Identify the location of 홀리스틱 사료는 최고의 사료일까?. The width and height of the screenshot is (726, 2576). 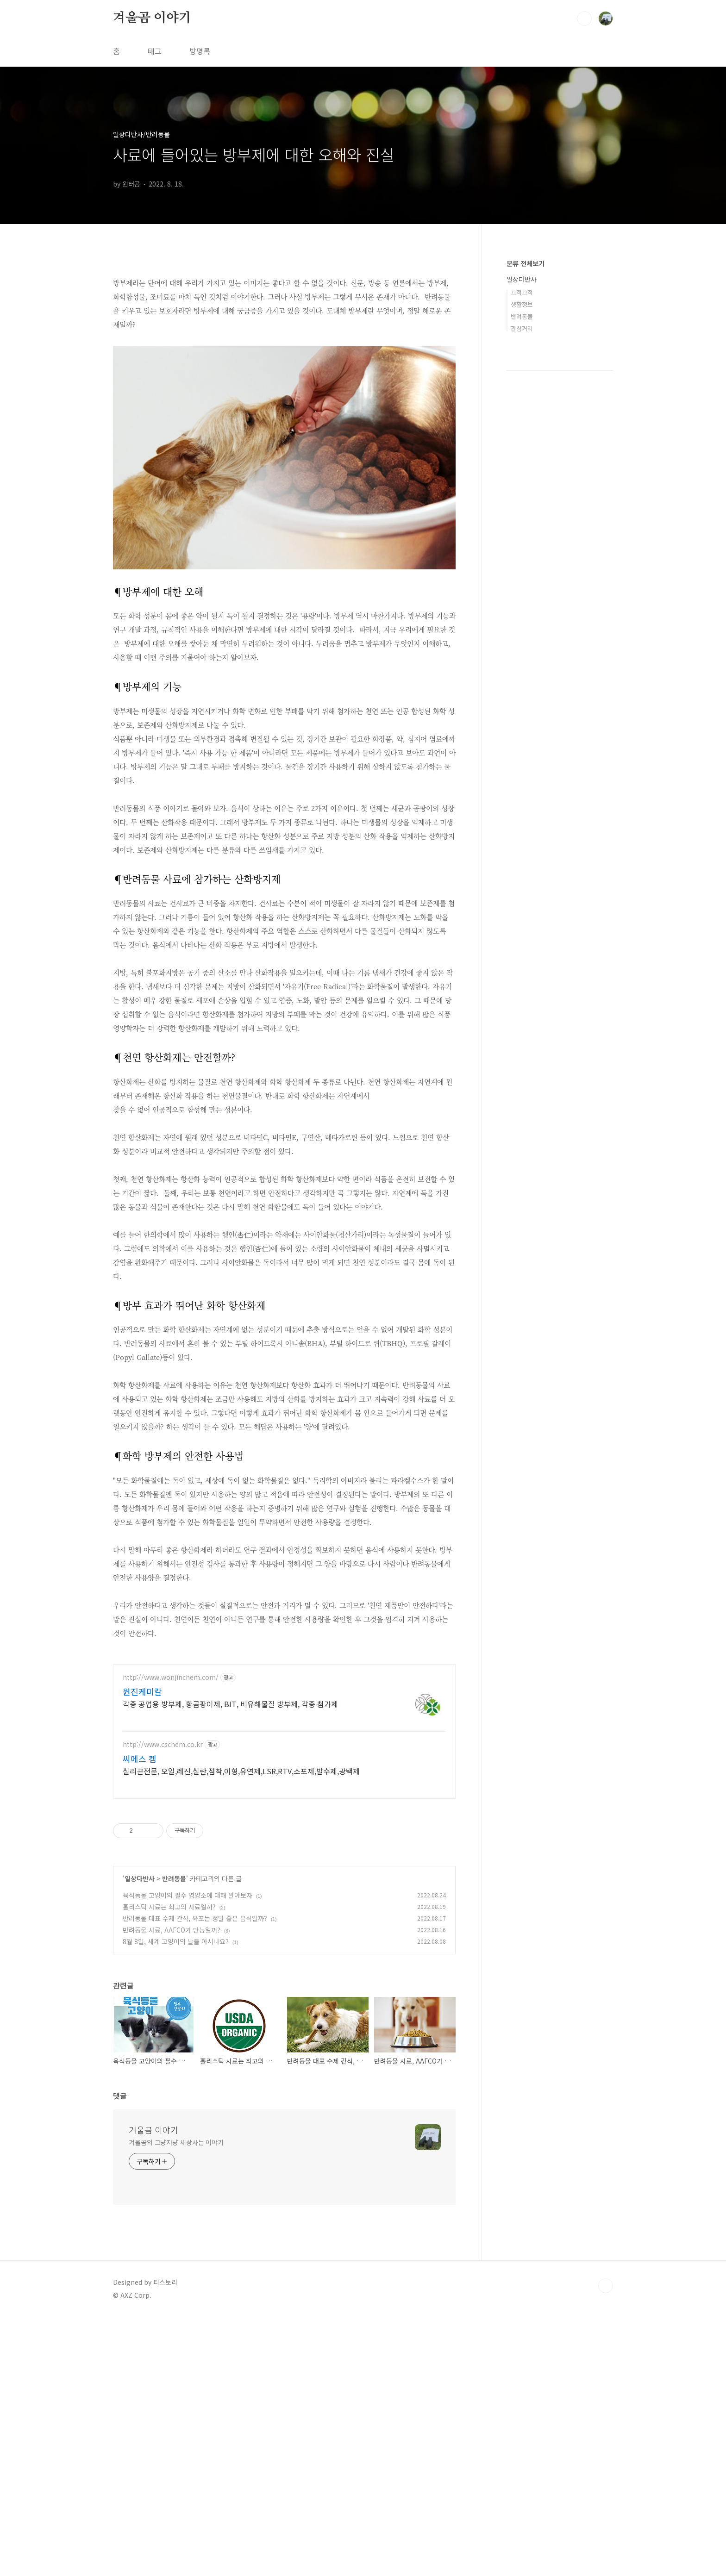
(169, 2036).